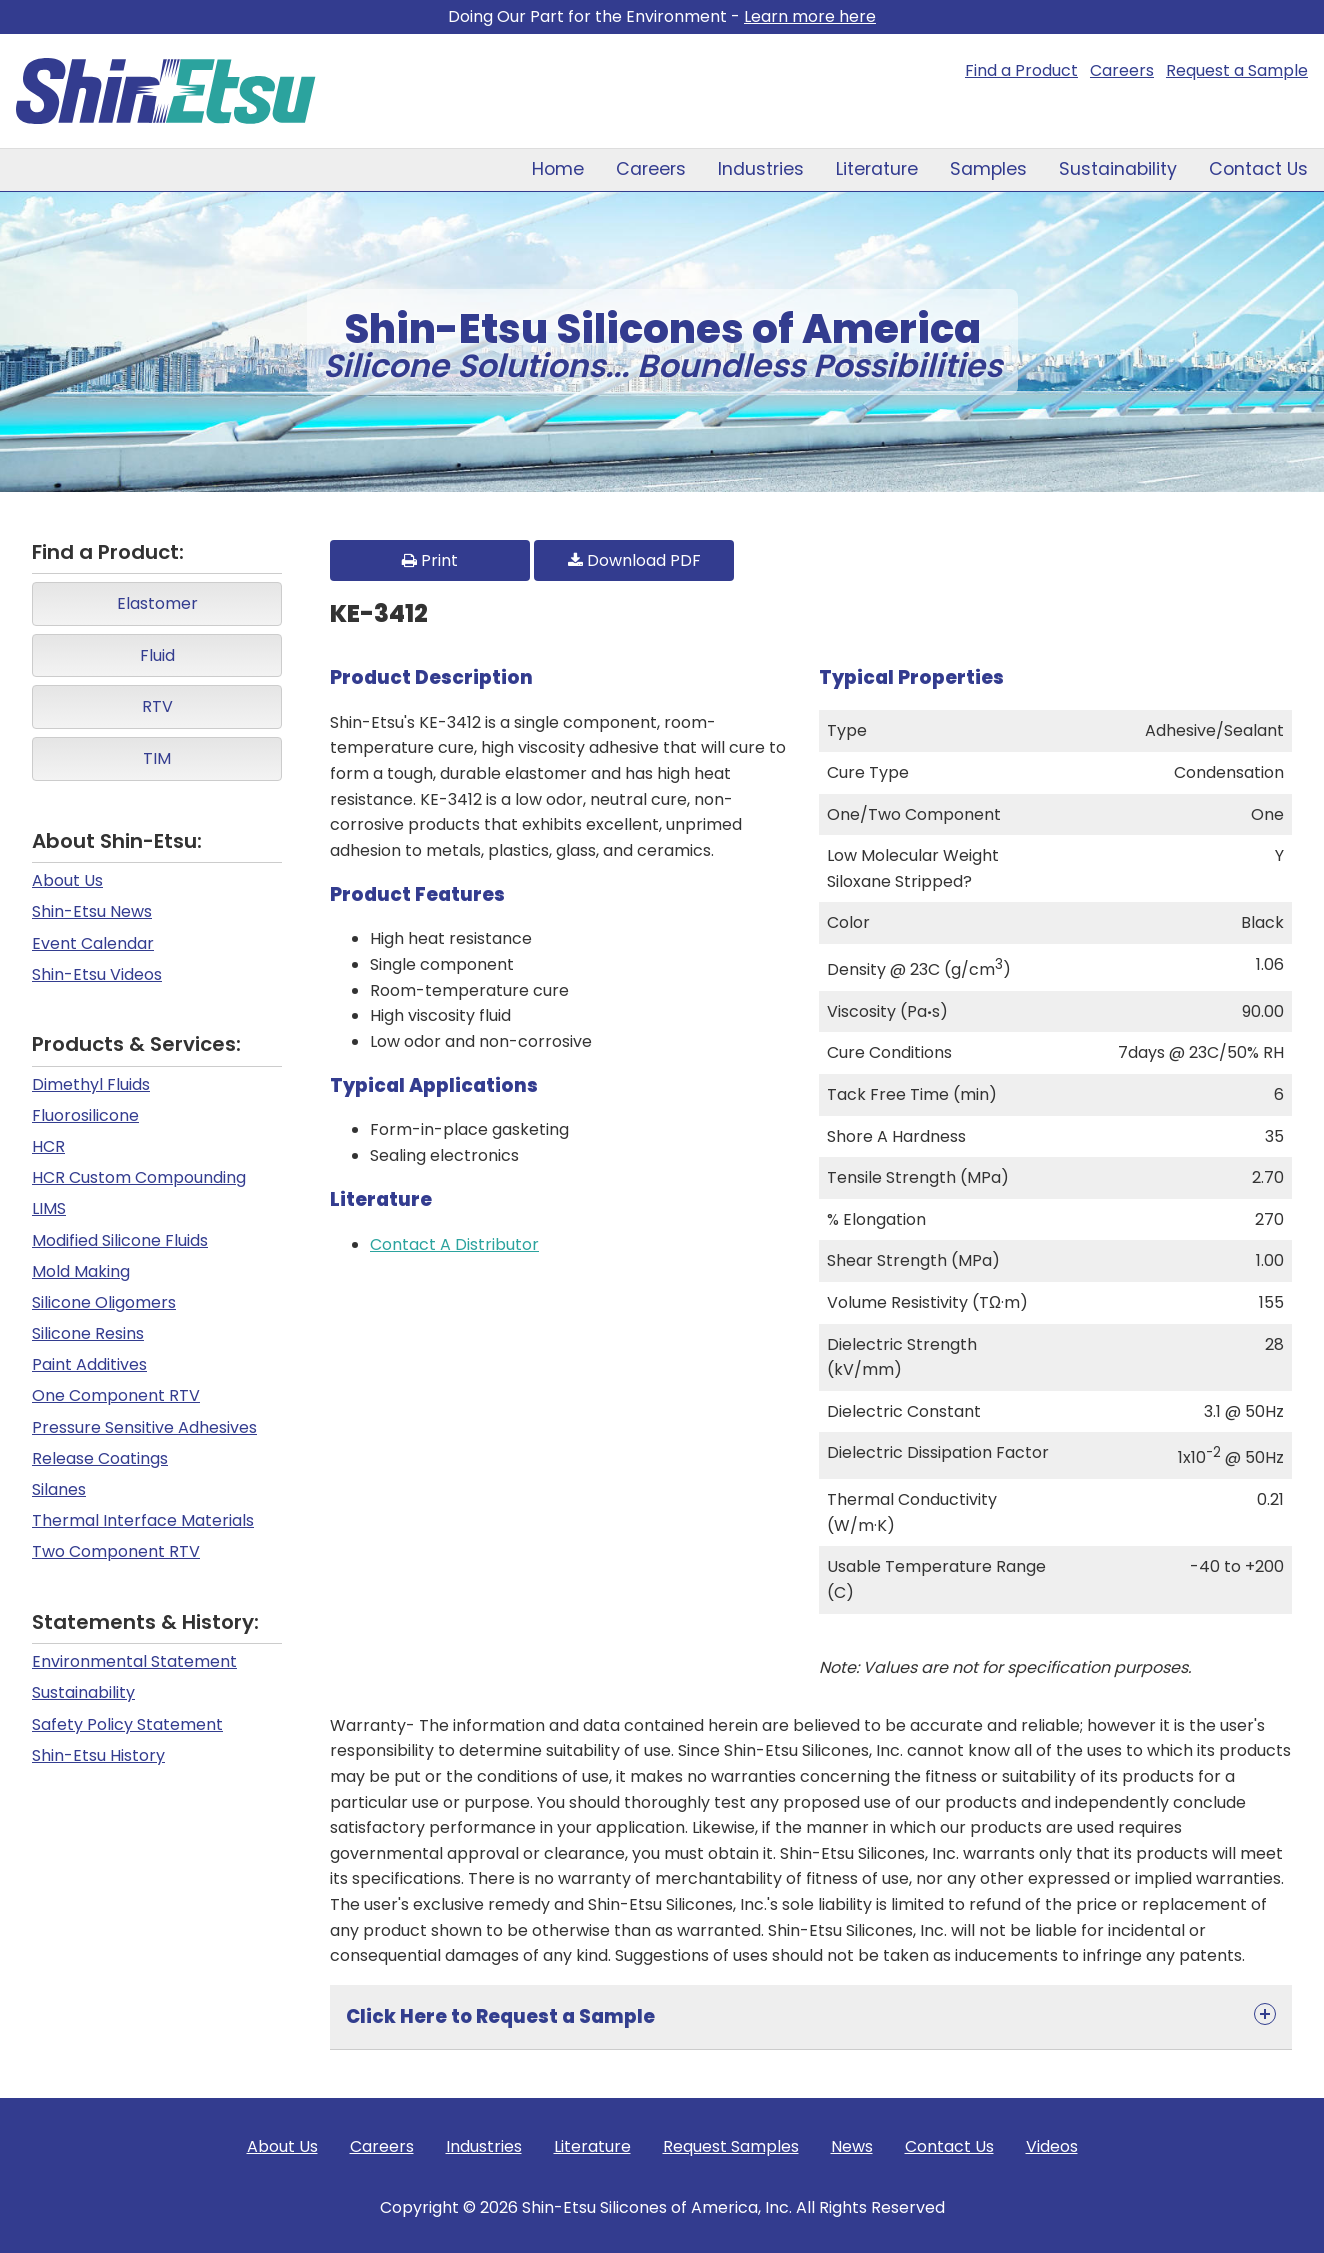 The width and height of the screenshot is (1324, 2253). What do you see at coordinates (430, 560) in the screenshot?
I see `Print` at bounding box center [430, 560].